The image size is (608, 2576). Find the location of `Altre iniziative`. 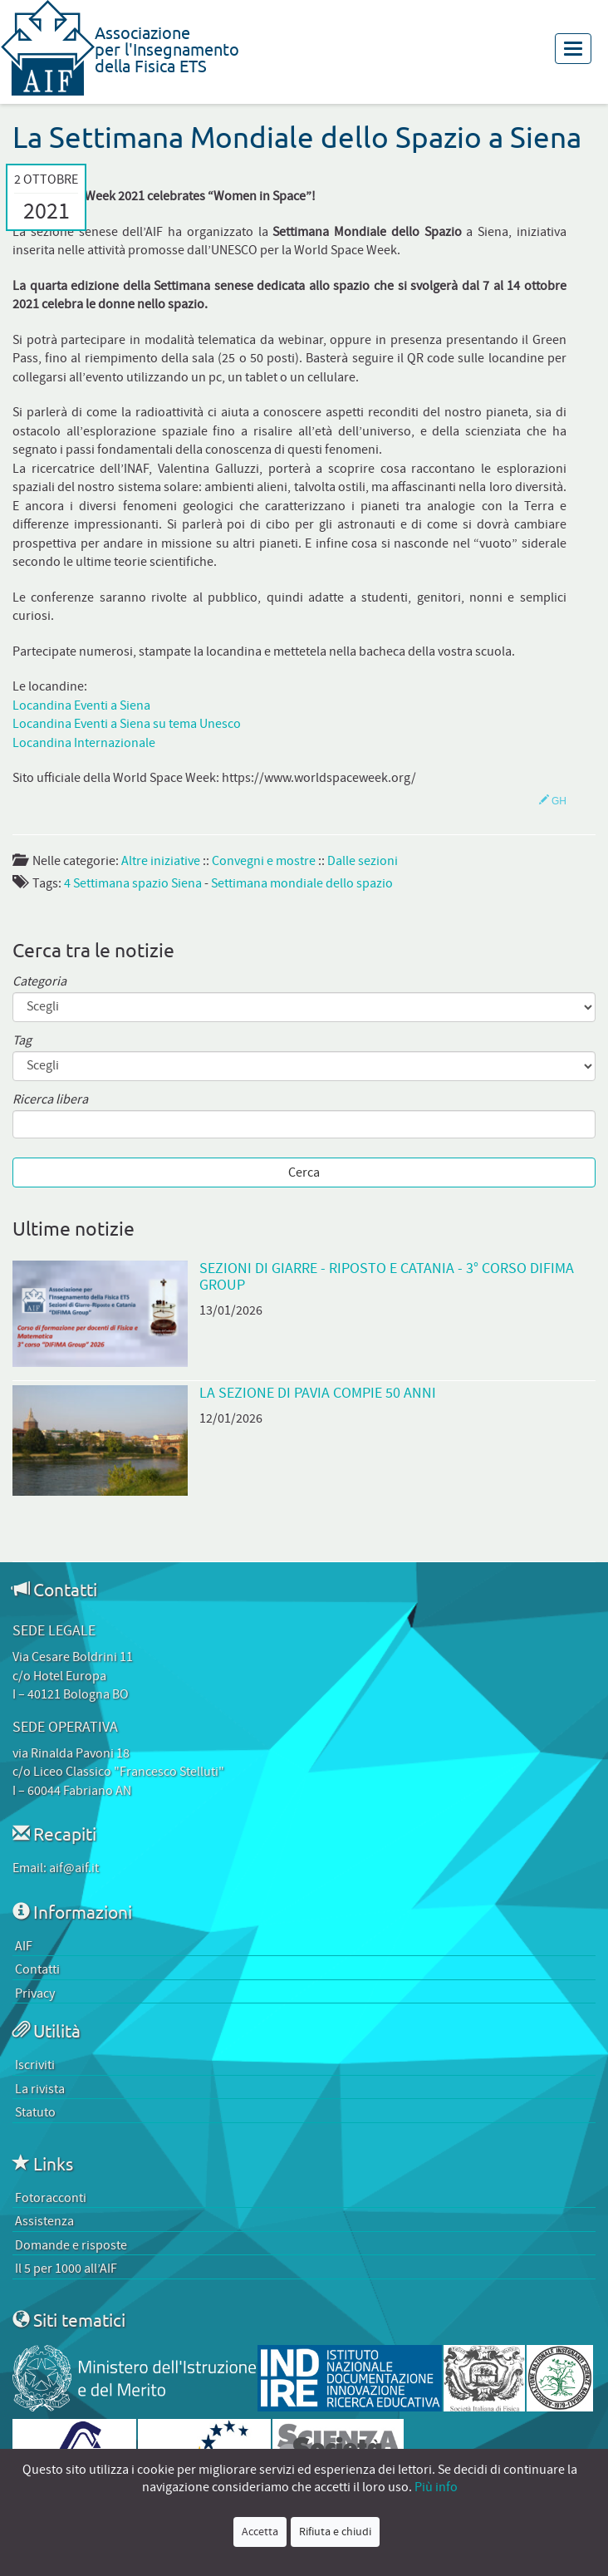

Altre iniziative is located at coordinates (160, 861).